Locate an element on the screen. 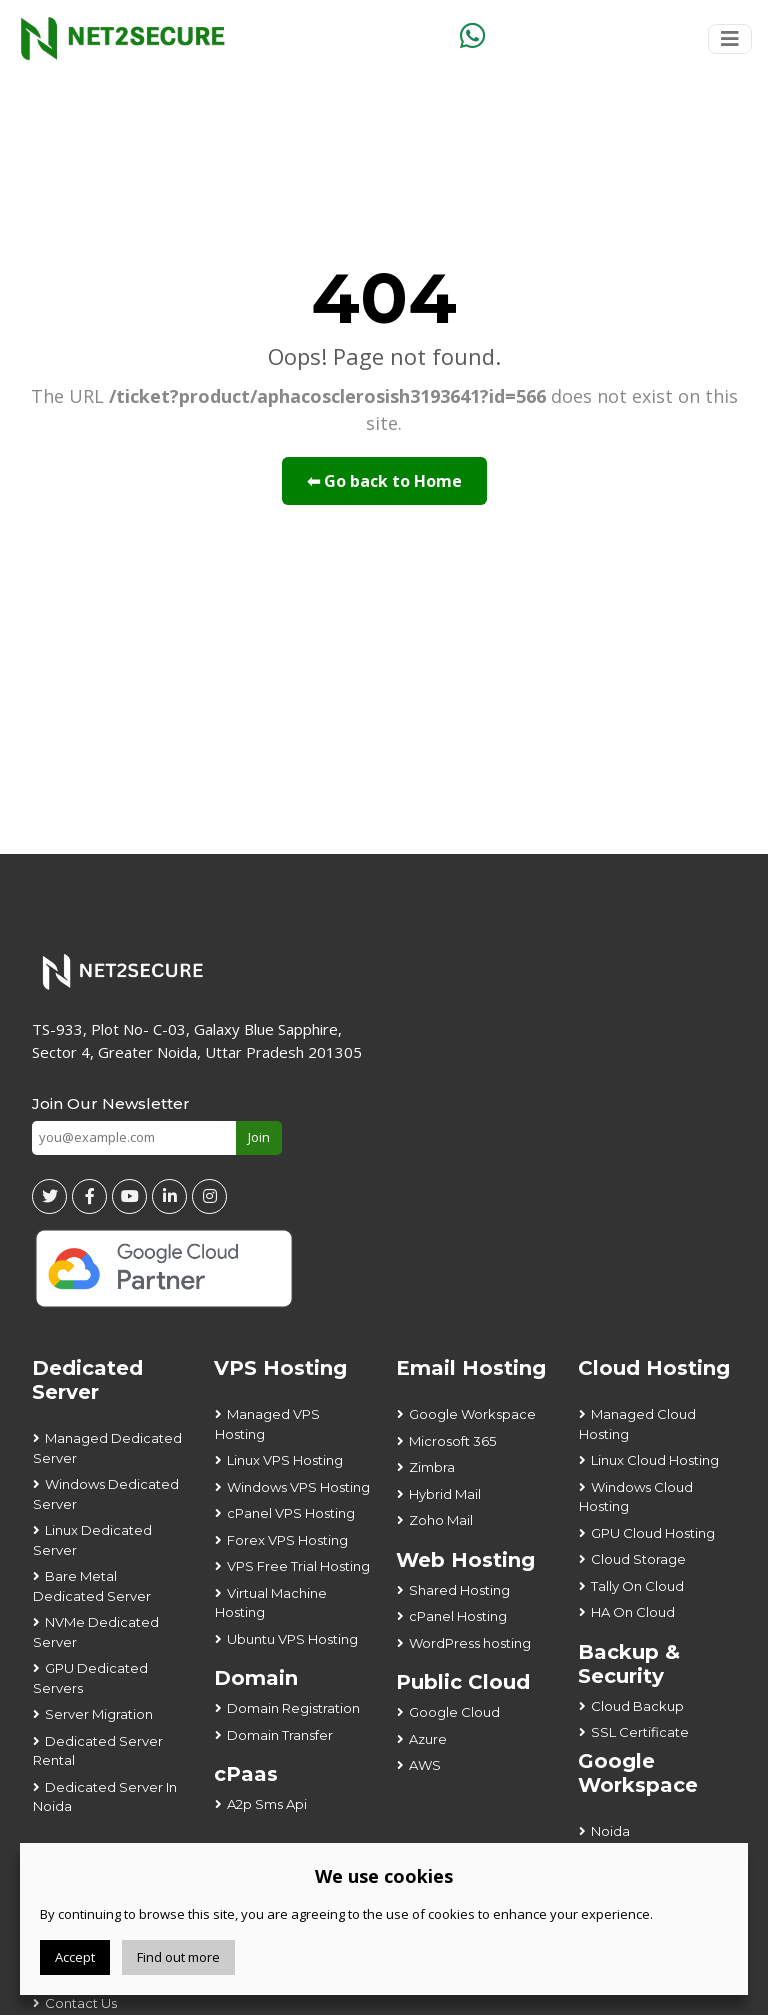 The image size is (768, 2015). Find out more is located at coordinates (178, 1957).